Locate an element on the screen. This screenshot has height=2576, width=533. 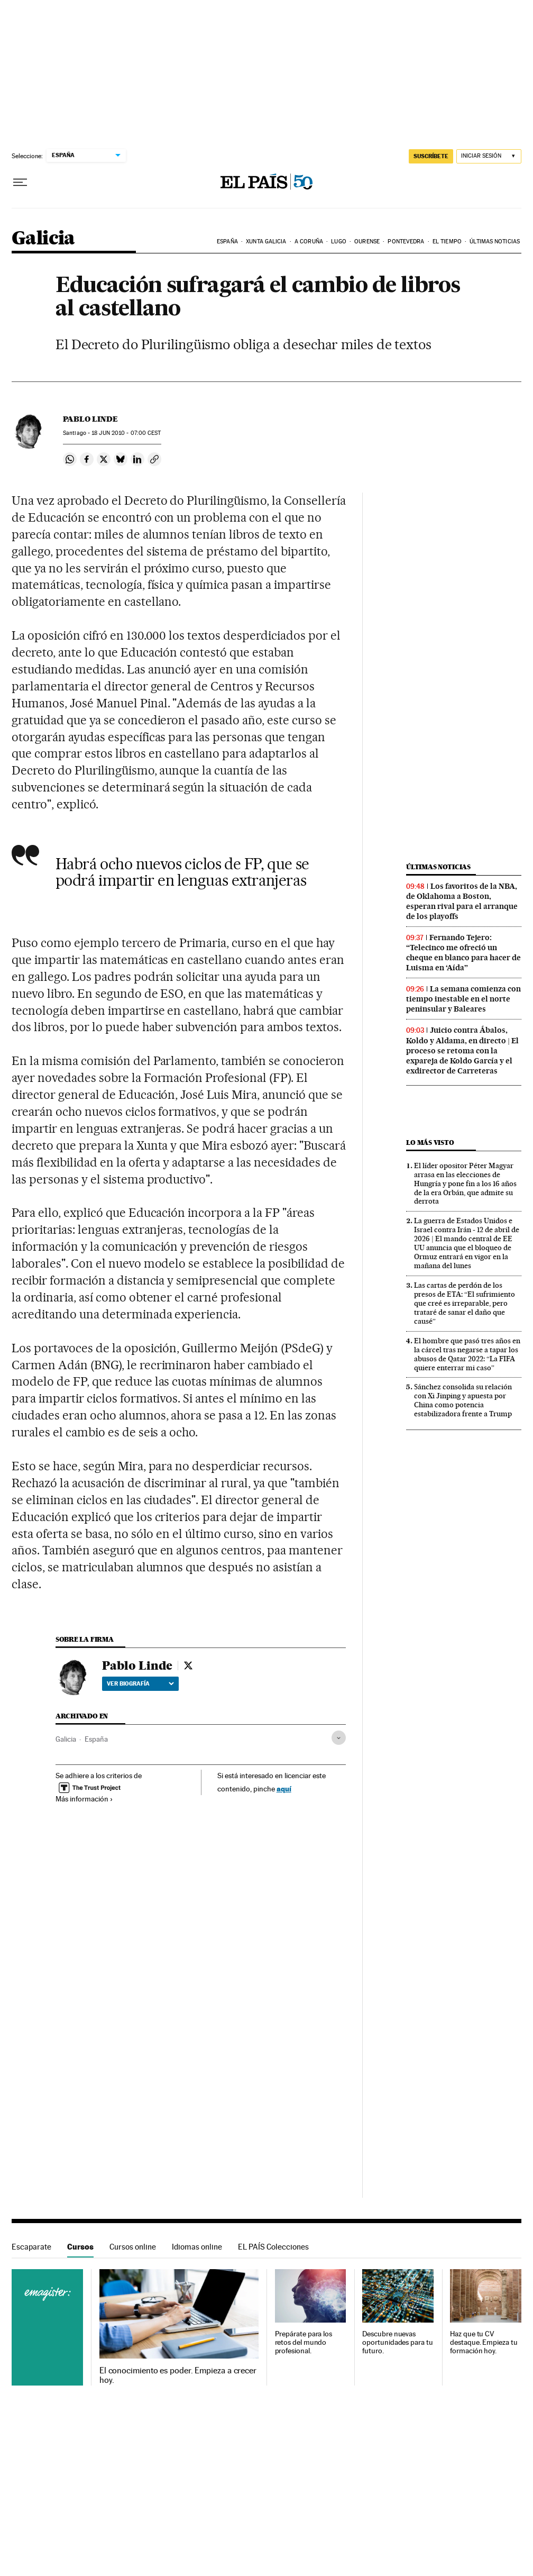
Pablo Linde is located at coordinates (90, 419).